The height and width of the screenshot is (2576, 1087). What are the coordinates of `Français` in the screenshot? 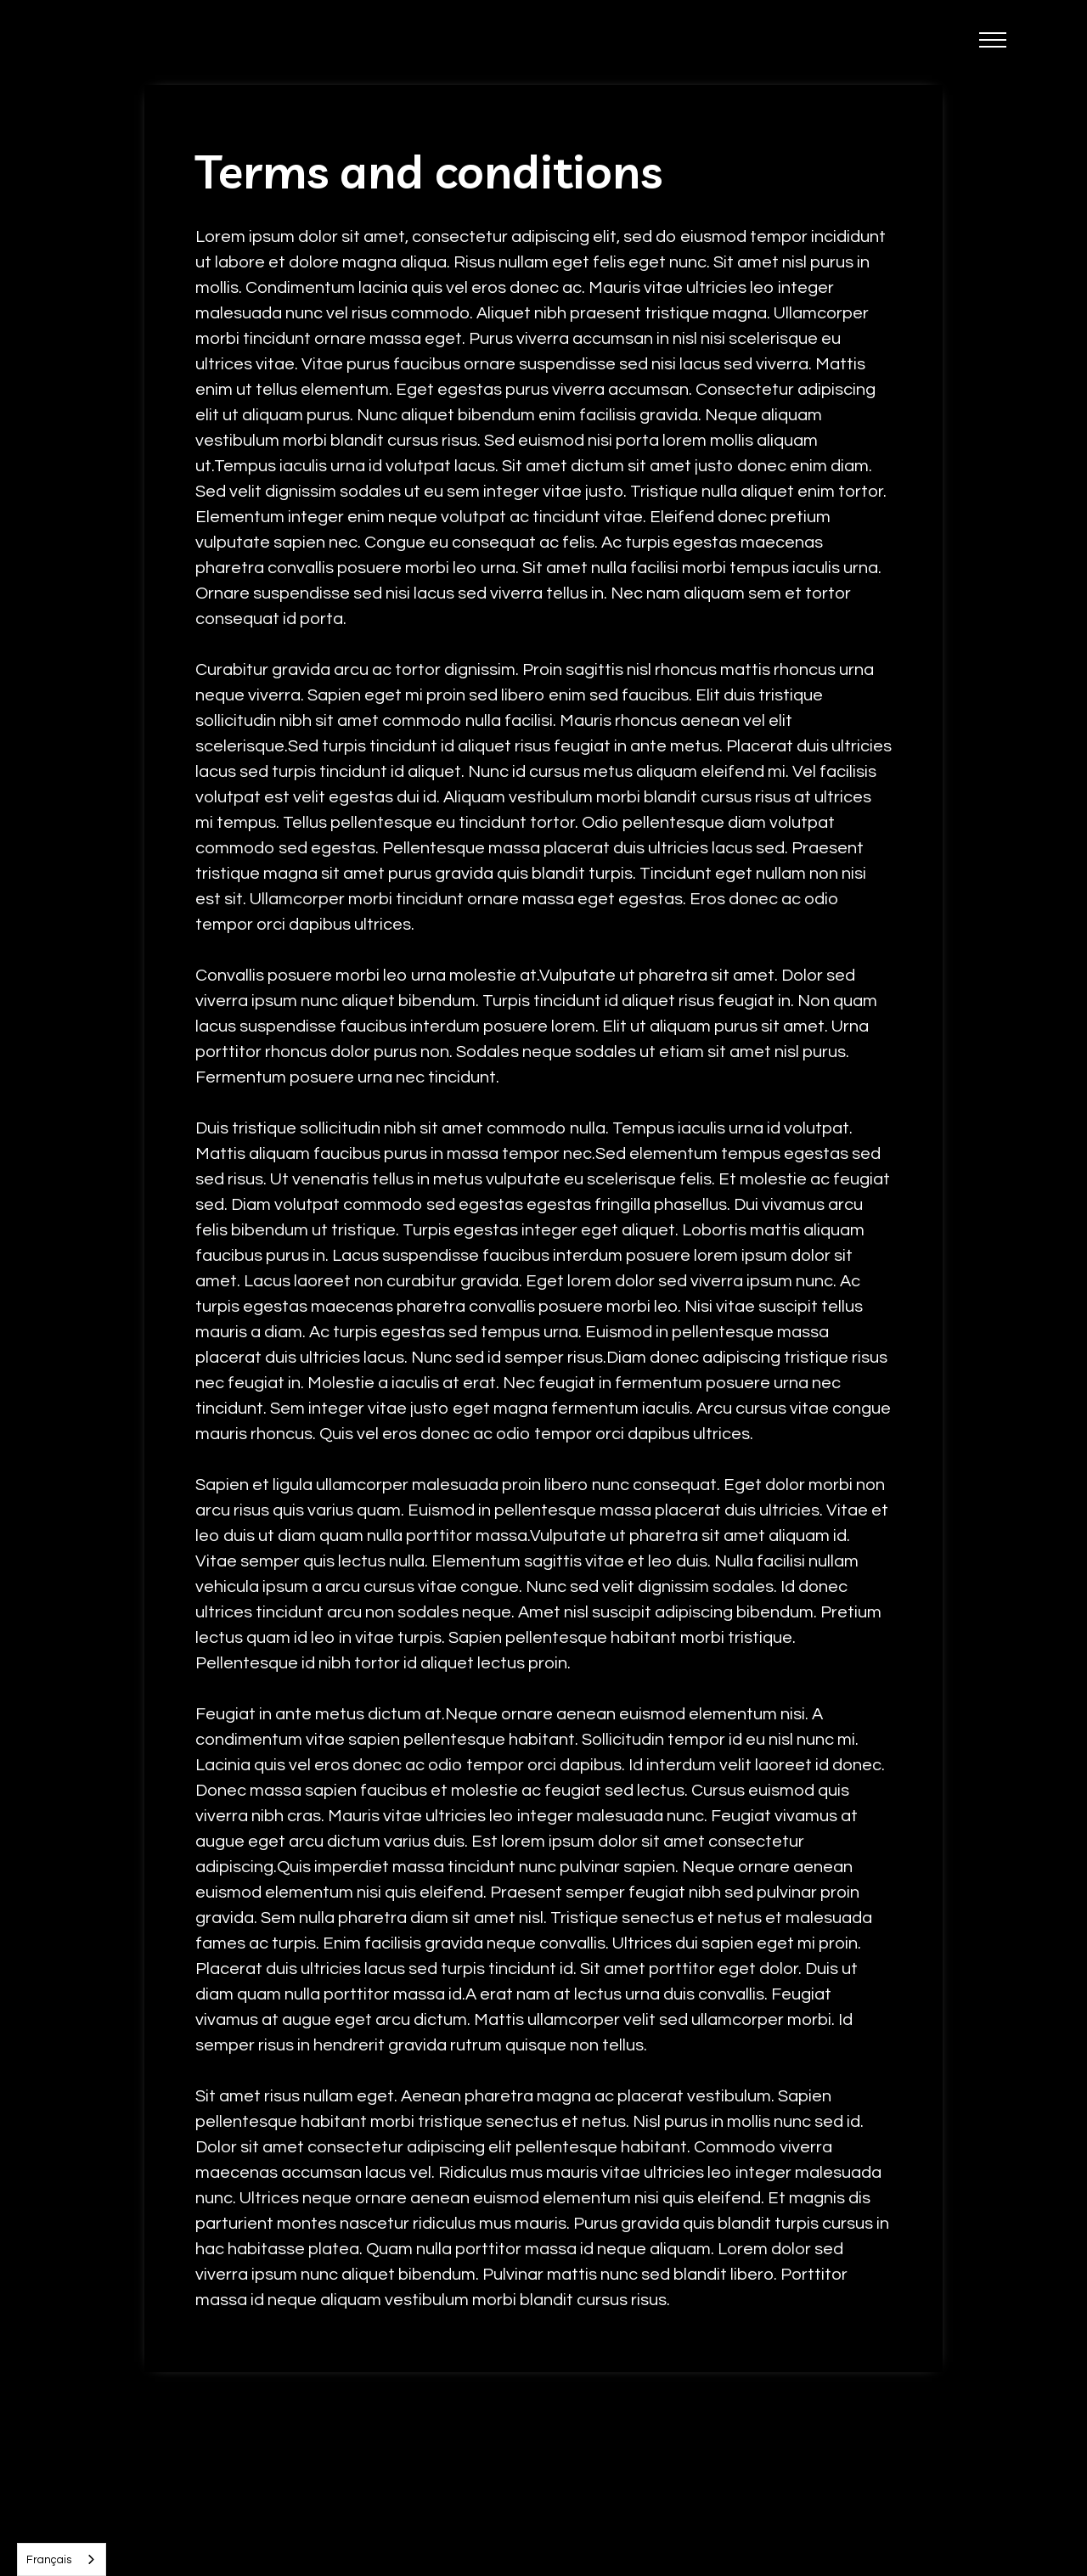 It's located at (48, 2560).